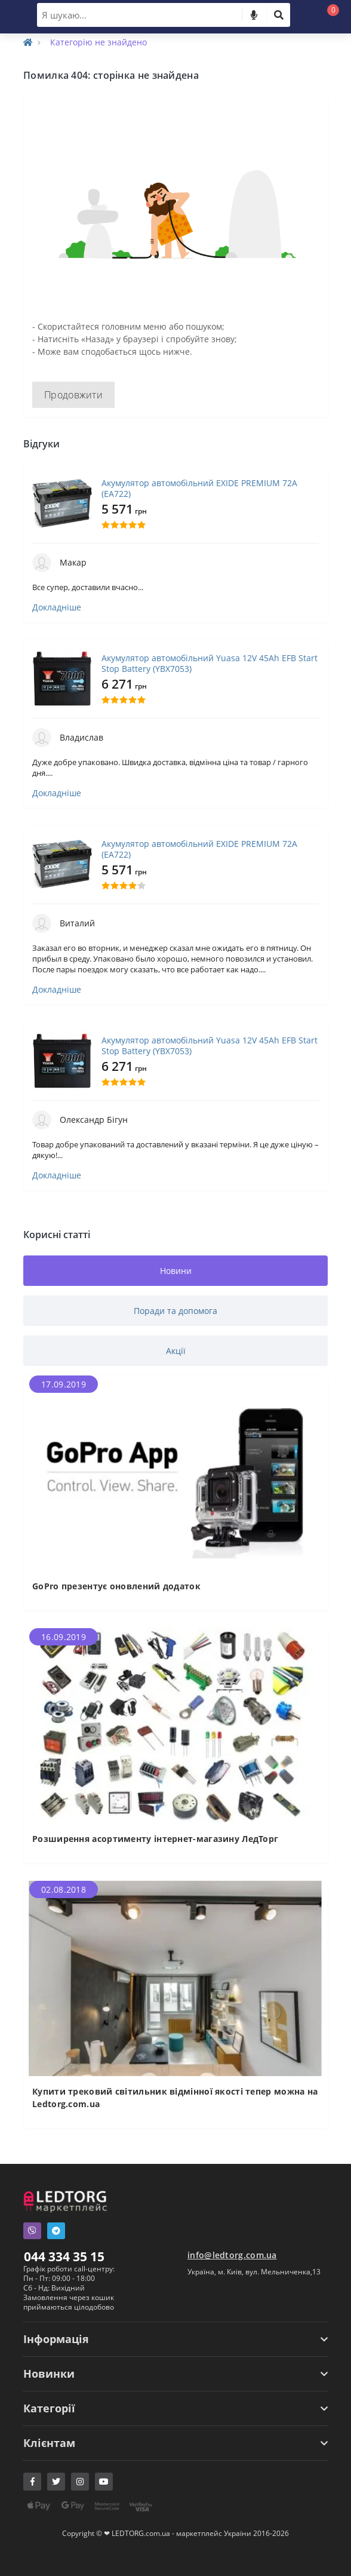 Image resolution: width=351 pixels, height=2576 pixels. I want to click on Новини [tab], so click(176, 1270).